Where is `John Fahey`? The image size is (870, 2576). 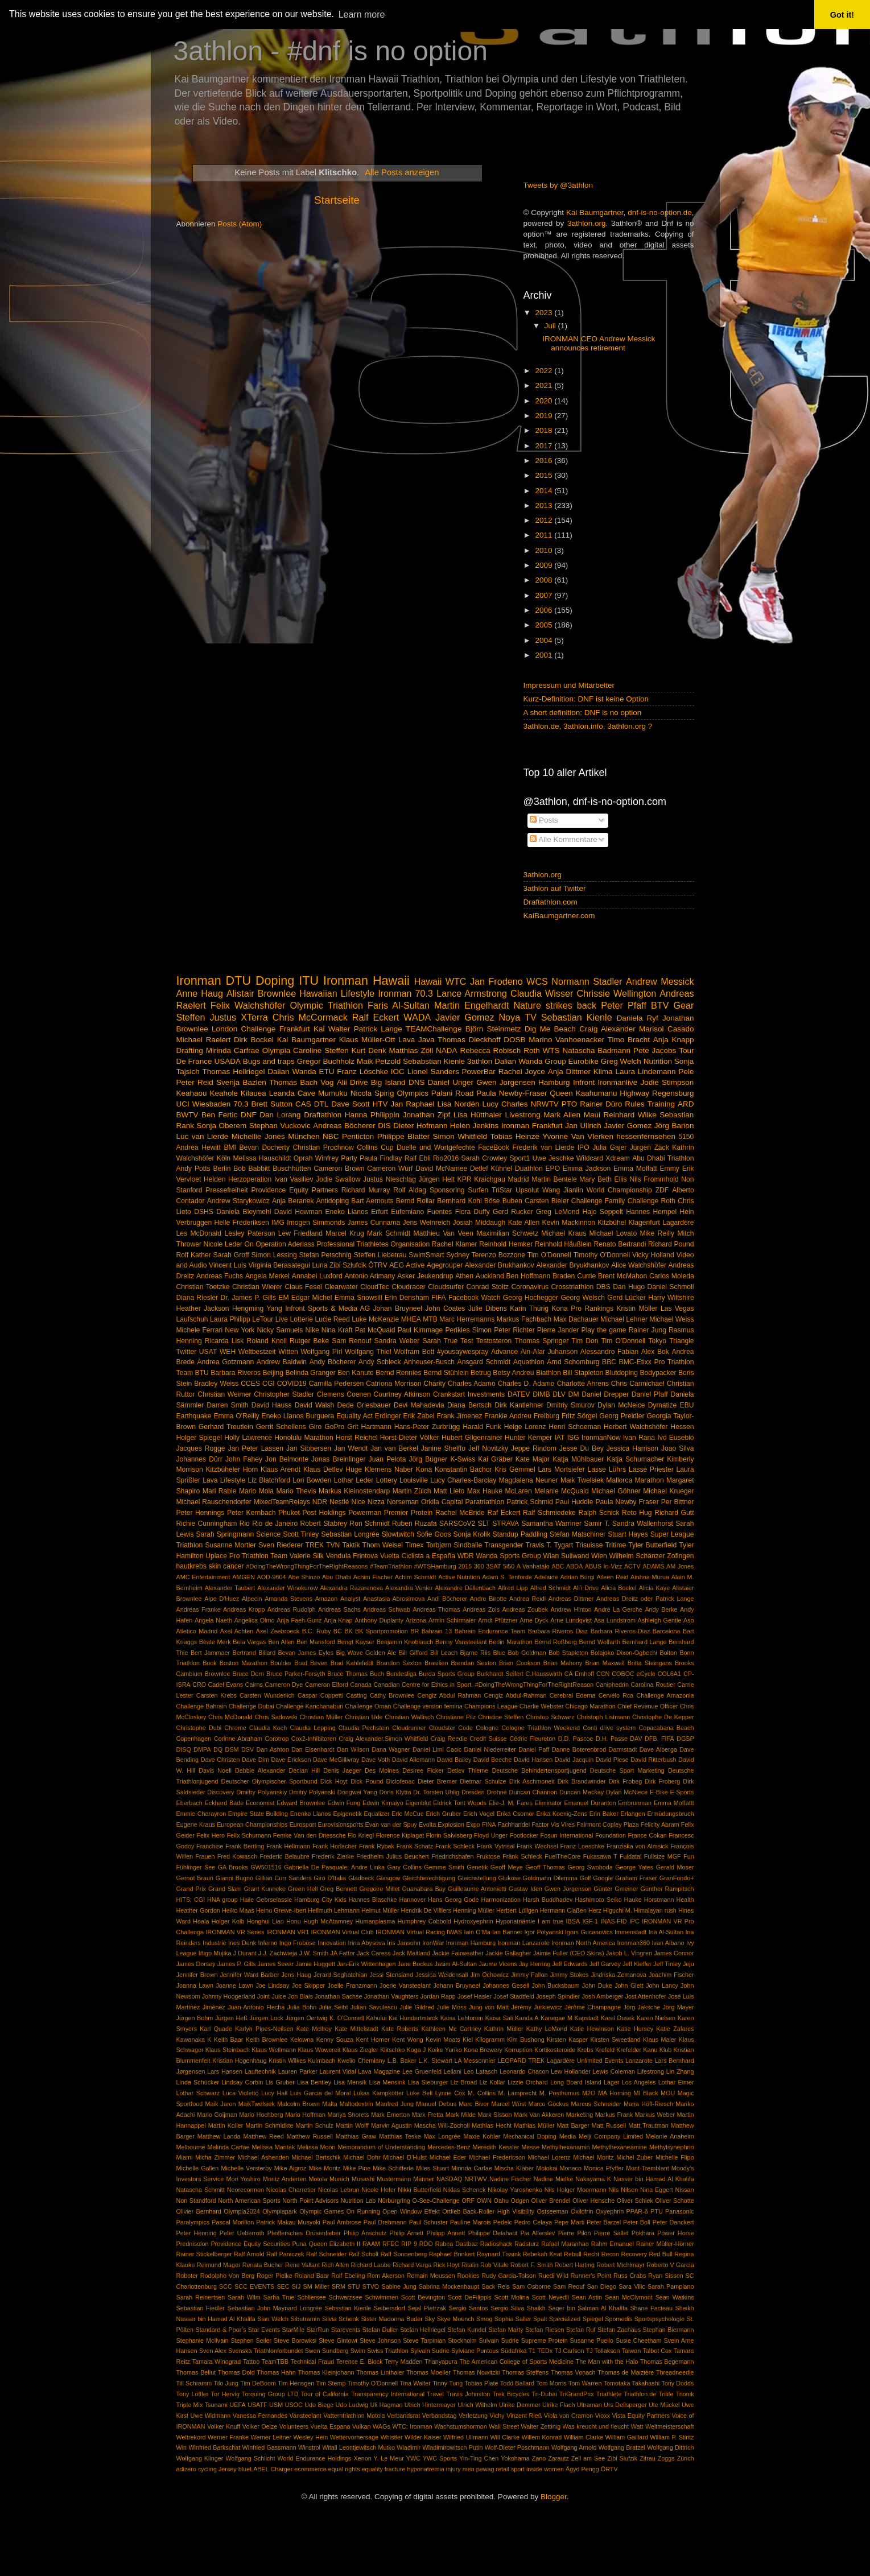
John Fahey is located at coordinates (243, 1459).